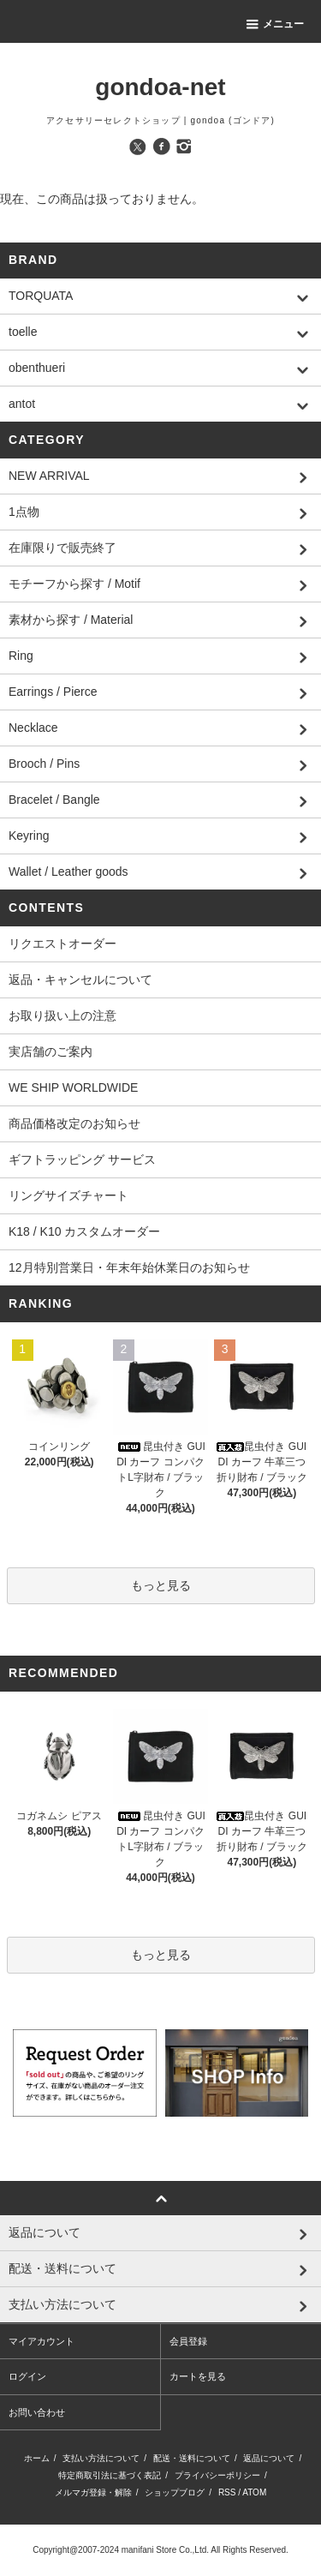 The height and width of the screenshot is (2576, 321). I want to click on お問い合わせ, so click(37, 2412).